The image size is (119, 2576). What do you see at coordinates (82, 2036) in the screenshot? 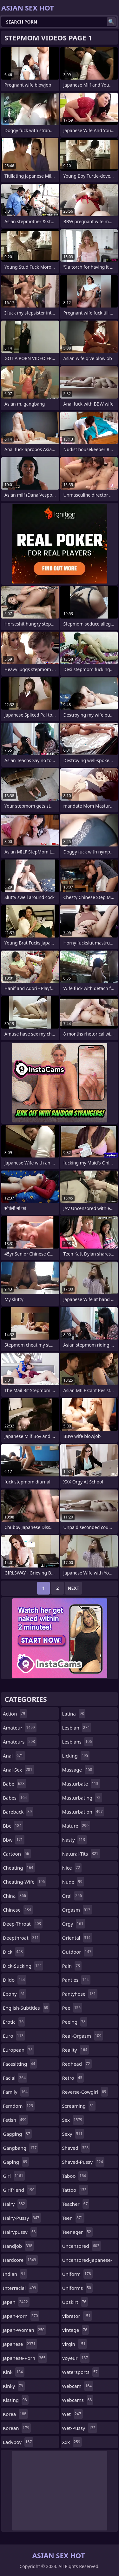
I see `real-orgasm` at bounding box center [82, 2036].